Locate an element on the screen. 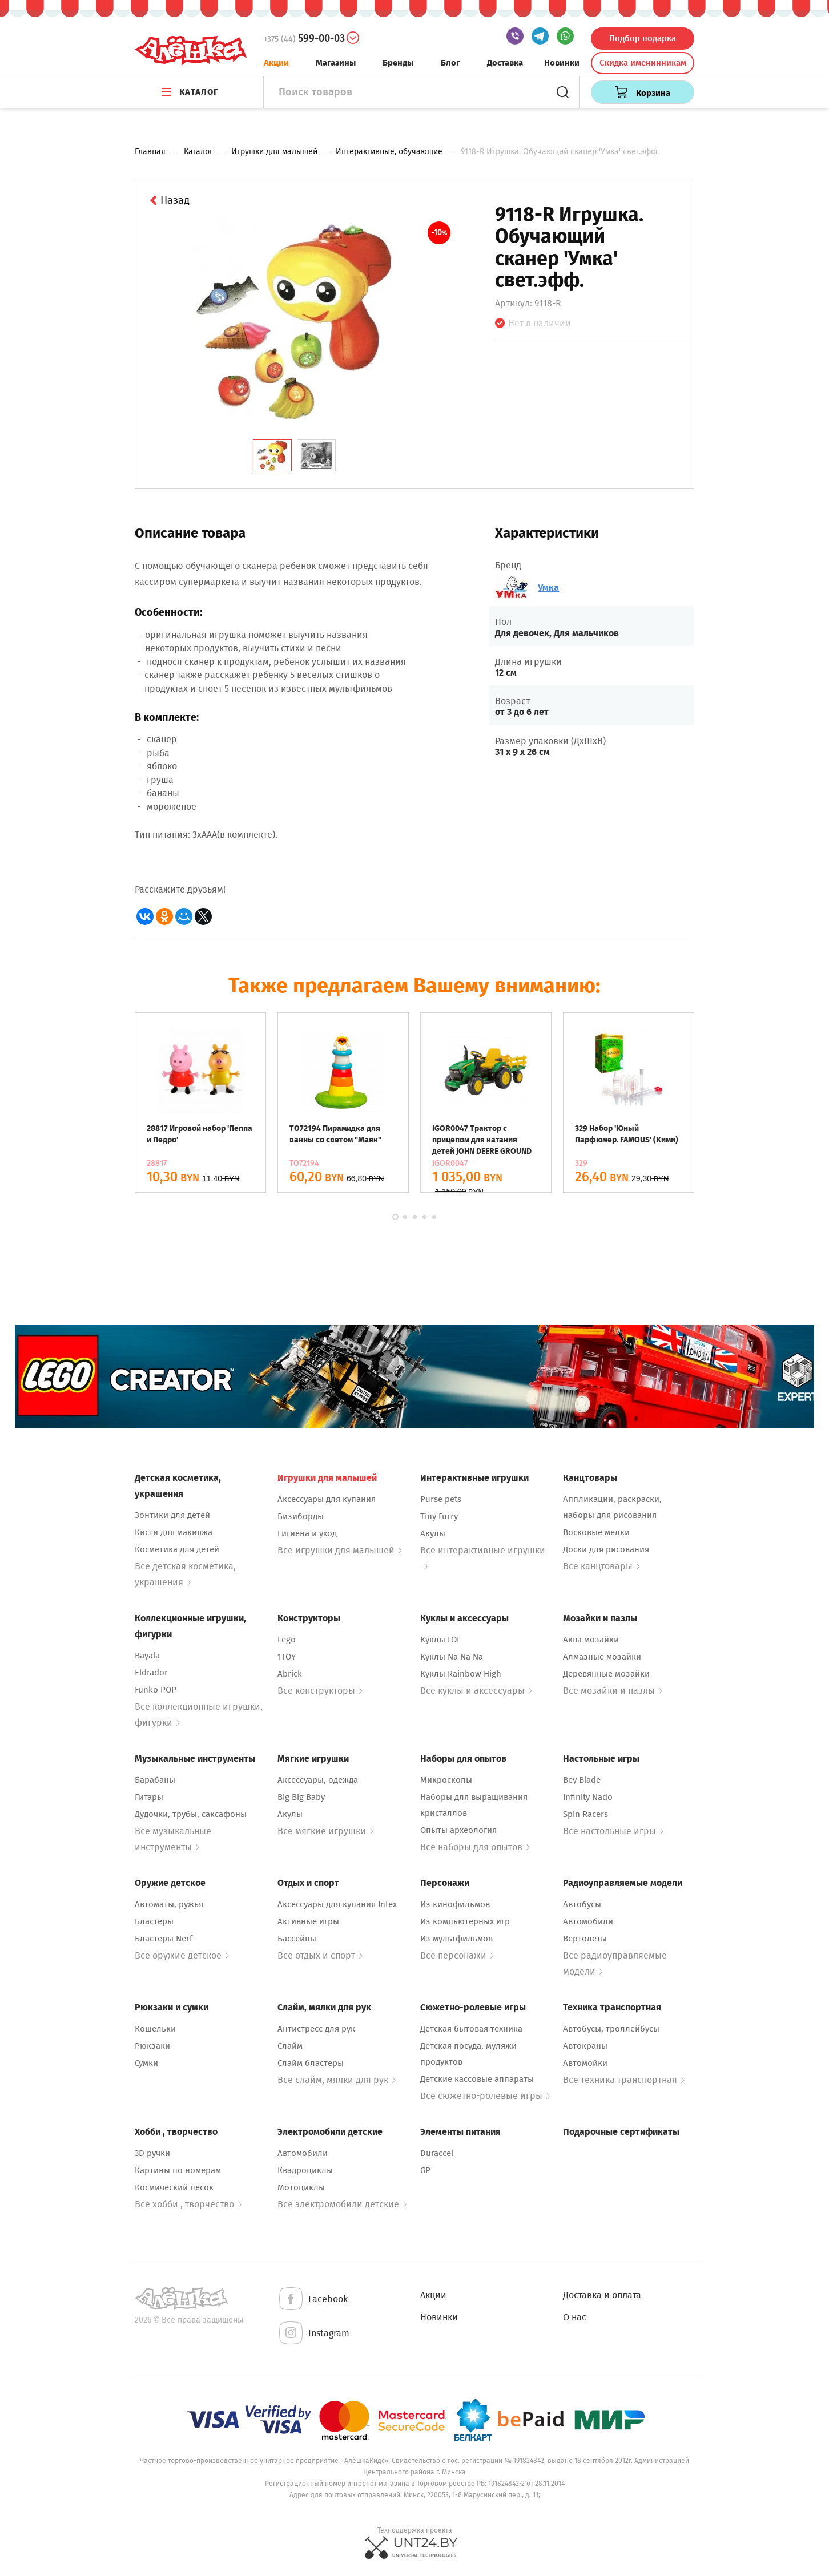  Активные игры is located at coordinates (308, 1921).